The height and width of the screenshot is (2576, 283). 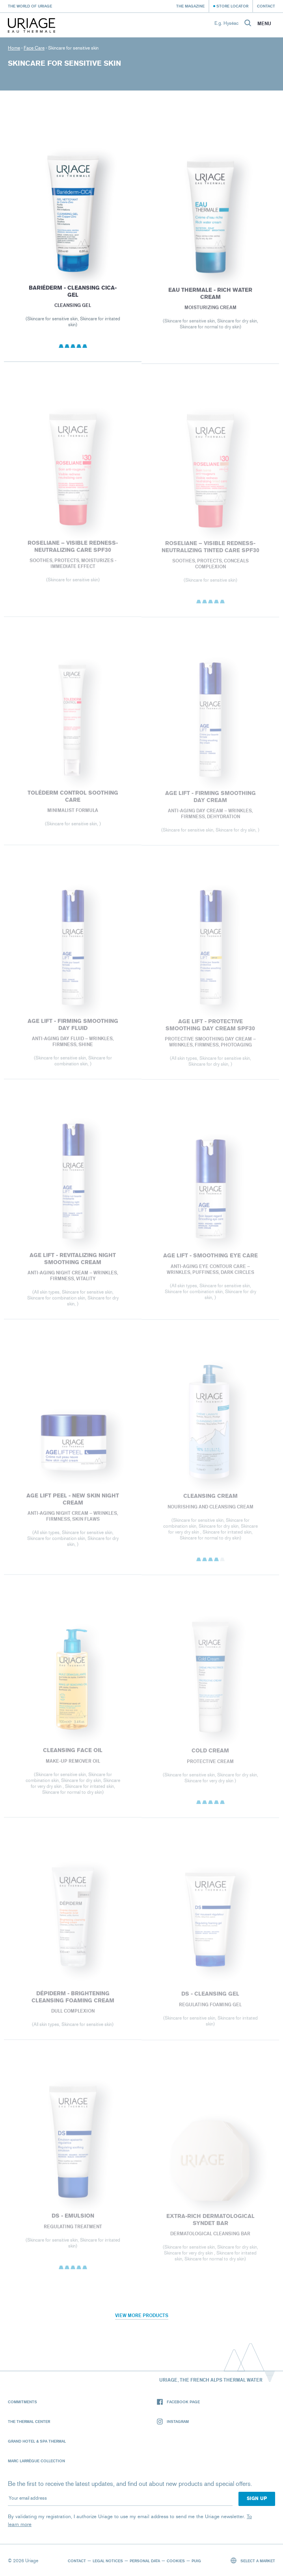 I want to click on AGE LIFT - PROTECTIVE SMOOTHING DAY CREAM SPF30, so click(x=210, y=1030).